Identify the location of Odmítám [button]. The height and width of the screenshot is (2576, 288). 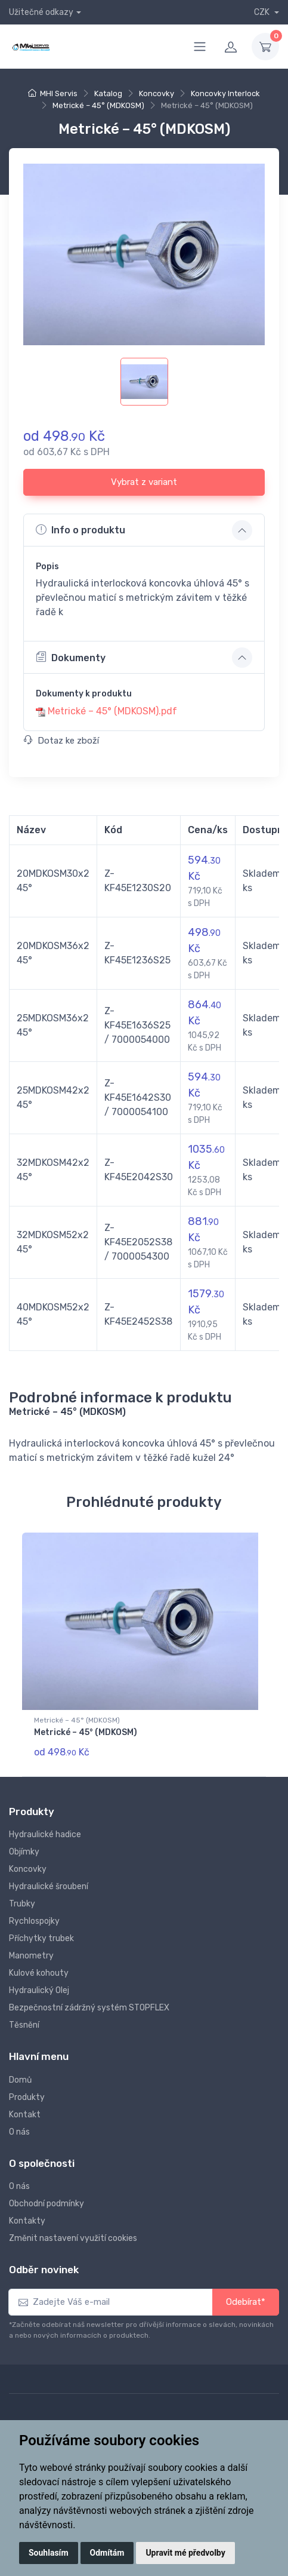
(107, 2552).